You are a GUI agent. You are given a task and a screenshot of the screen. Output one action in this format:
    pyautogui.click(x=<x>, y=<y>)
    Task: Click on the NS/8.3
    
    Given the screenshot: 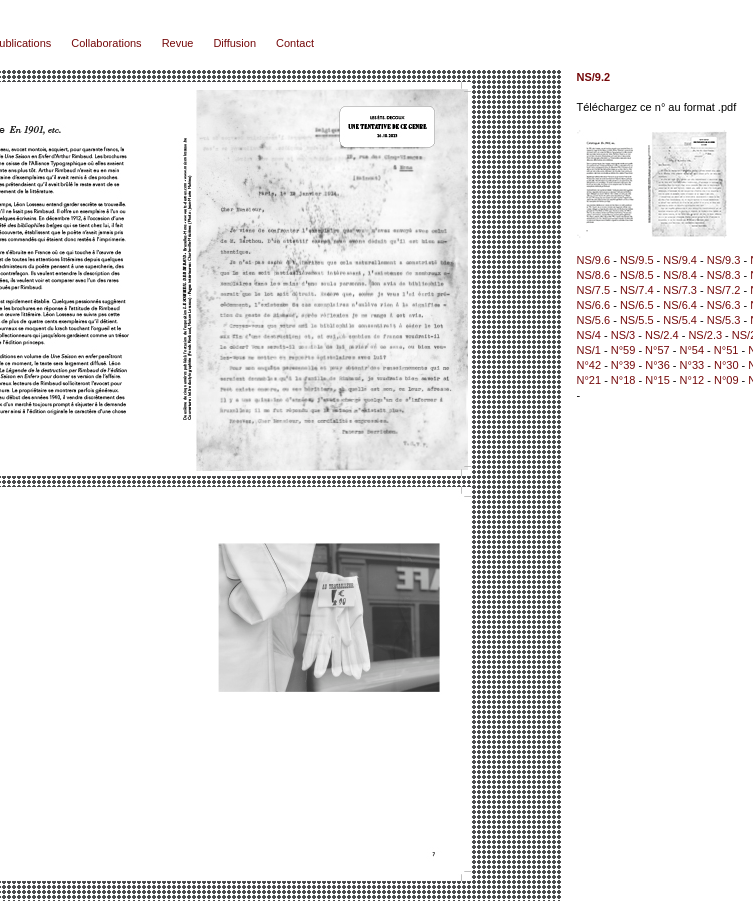 What is the action you would take?
    pyautogui.click(x=724, y=275)
    